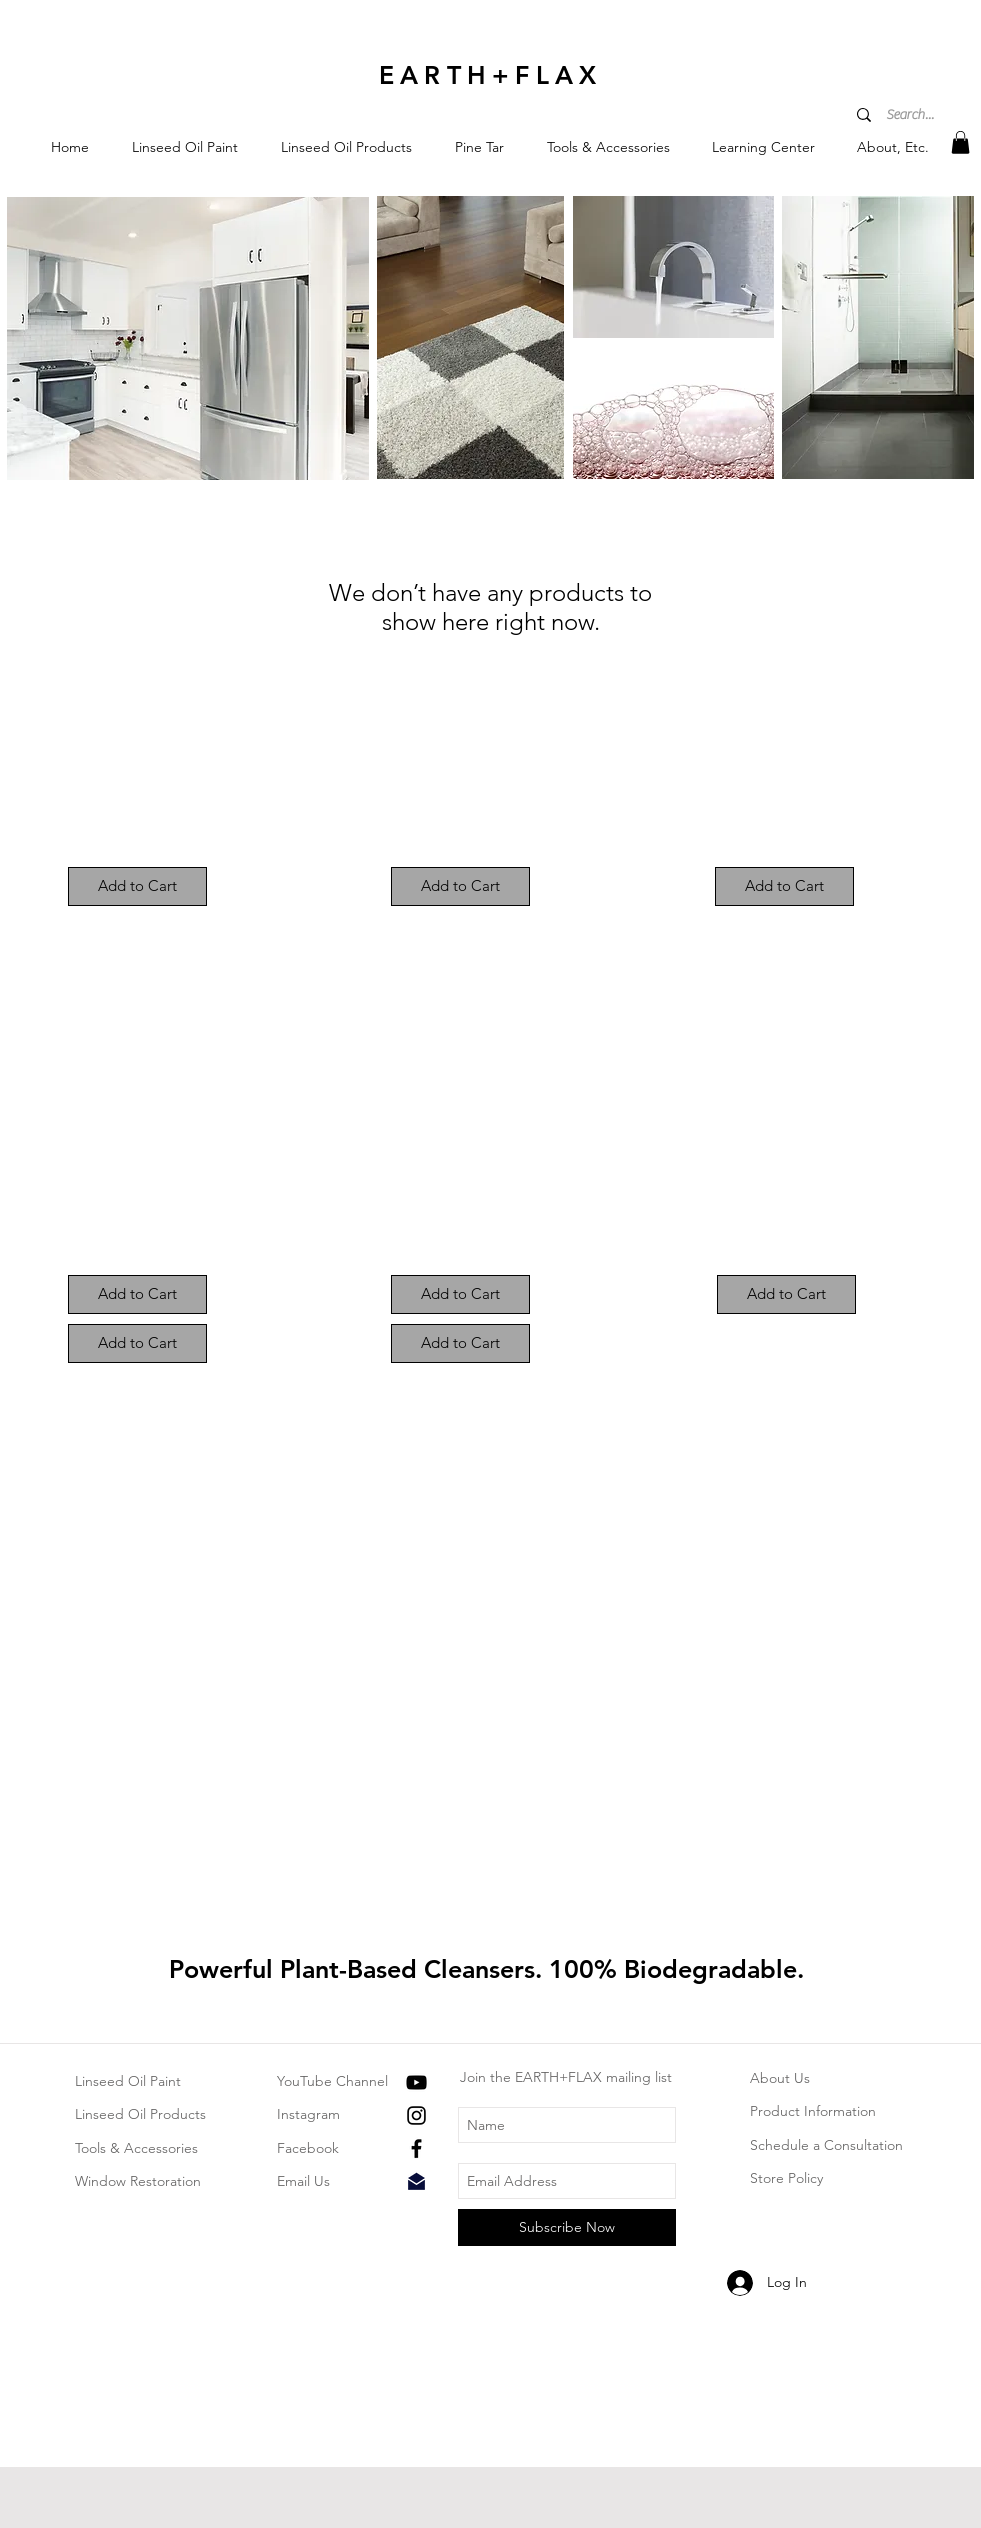 This screenshot has width=981, height=2528. I want to click on Schedule a Consultation, so click(826, 2145).